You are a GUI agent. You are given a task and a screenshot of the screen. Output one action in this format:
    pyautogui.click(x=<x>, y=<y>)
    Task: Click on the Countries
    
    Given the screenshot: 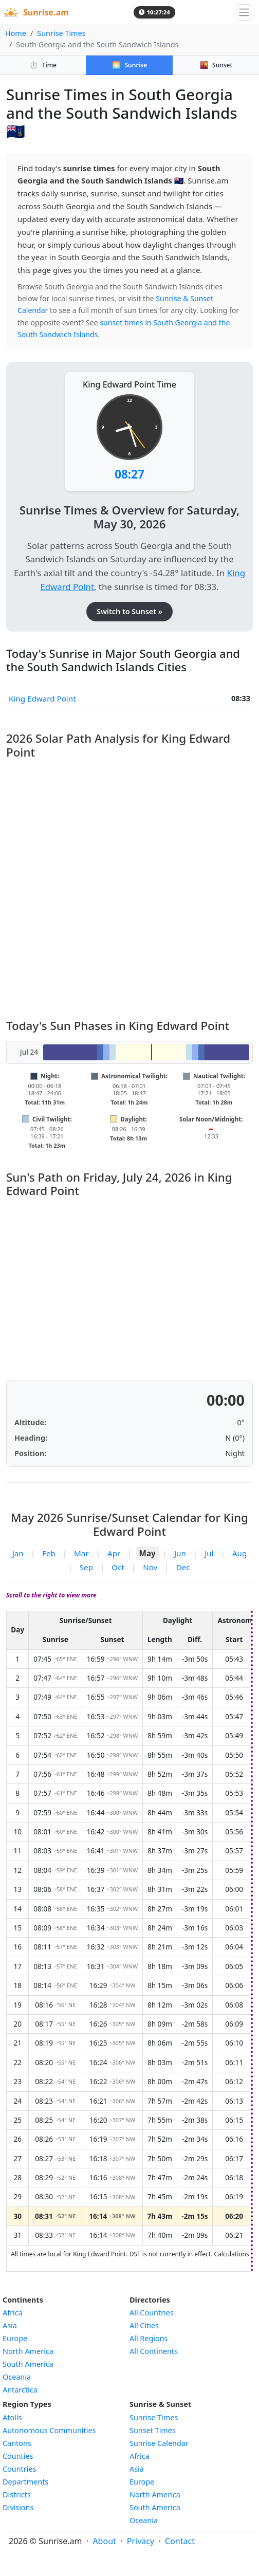 What is the action you would take?
    pyautogui.click(x=19, y=2469)
    